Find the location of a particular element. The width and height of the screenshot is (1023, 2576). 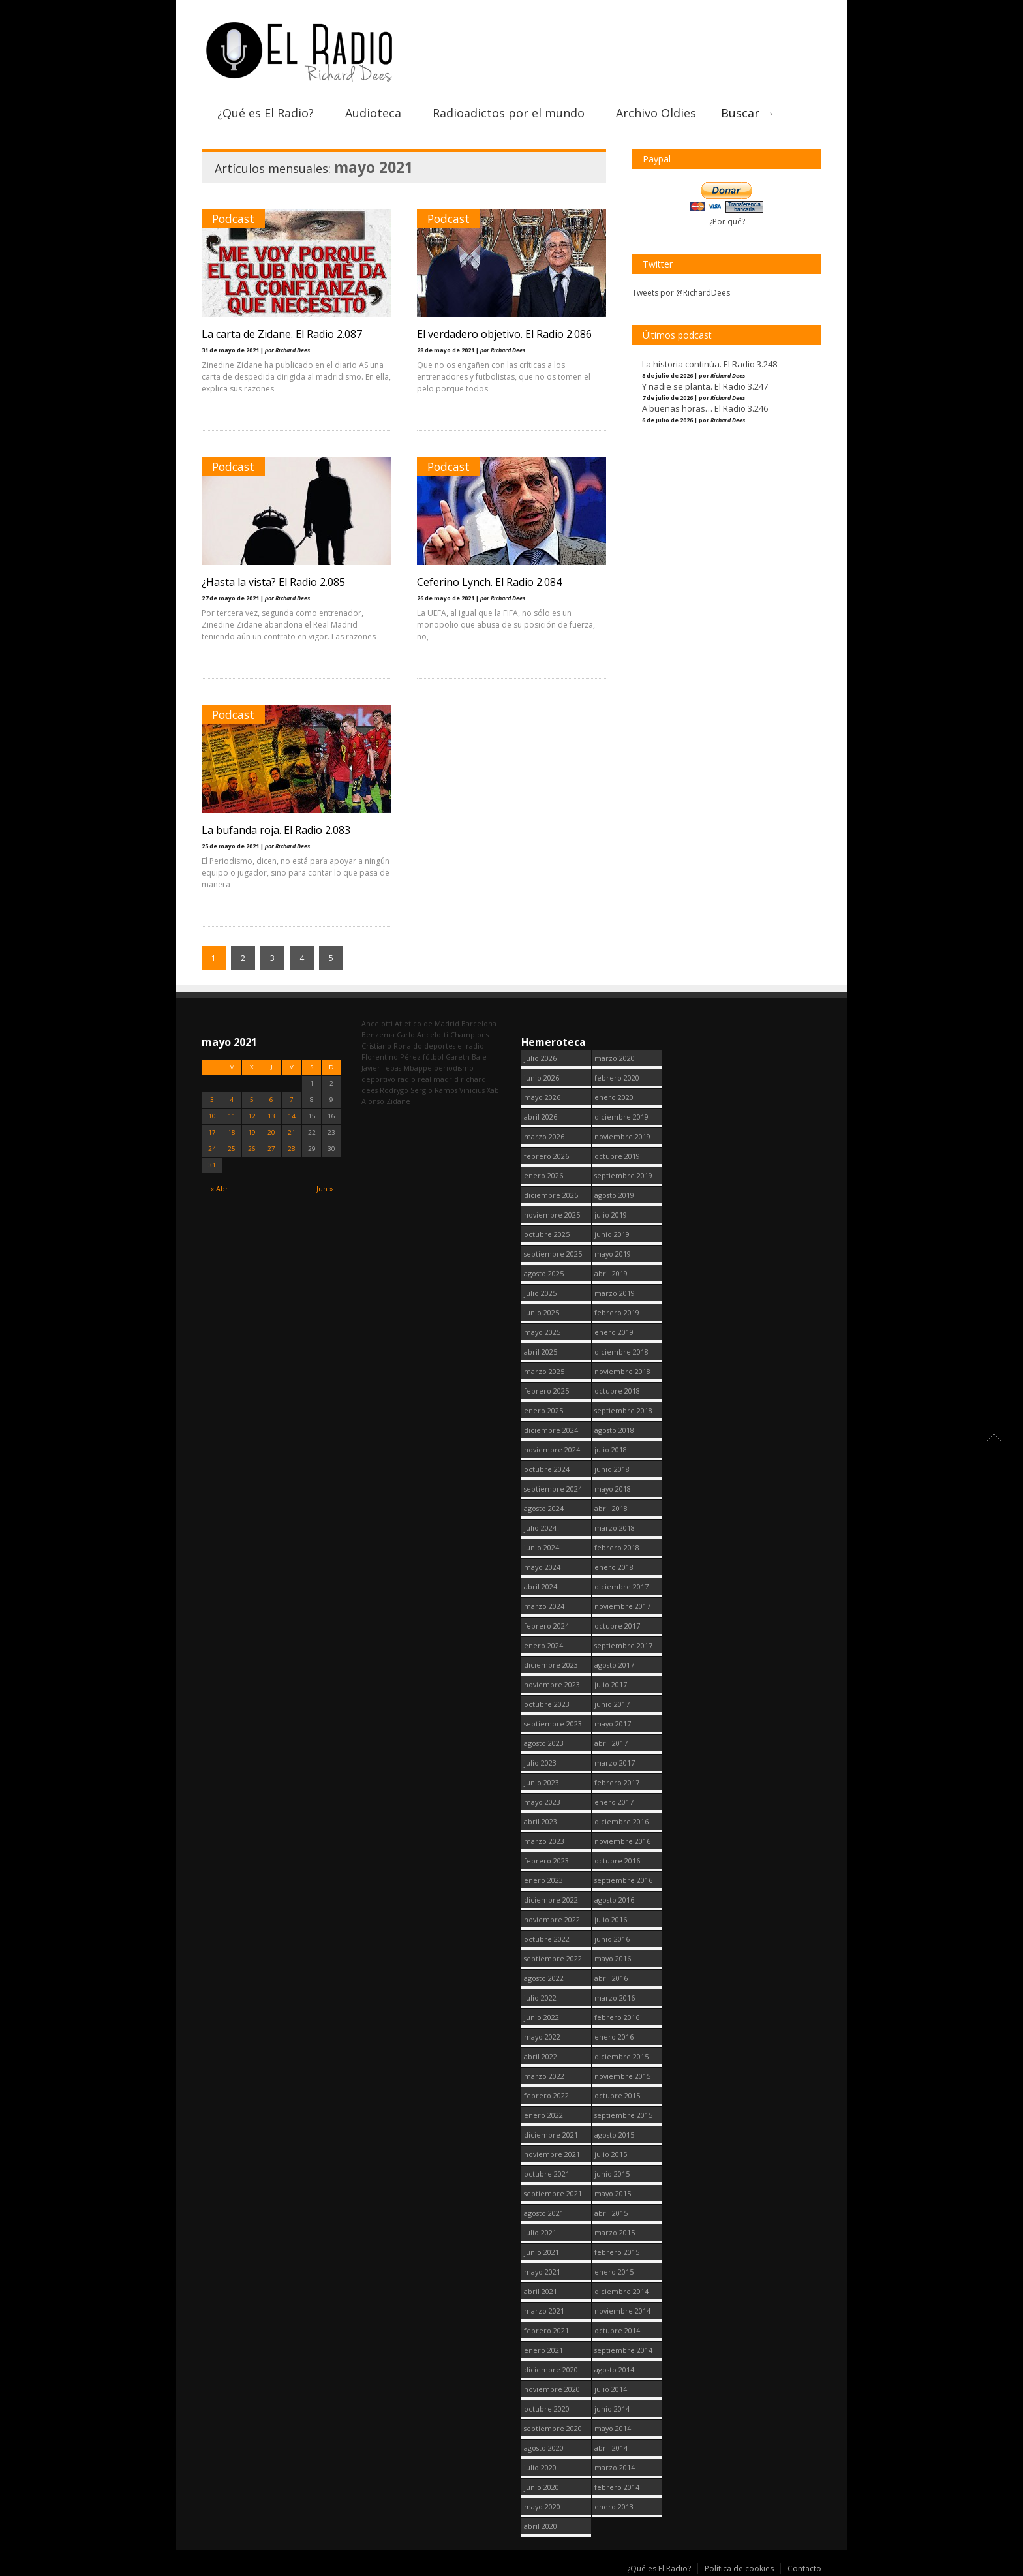

21 [Entradas publicadas el 21 May, 2021] is located at coordinates (292, 1132).